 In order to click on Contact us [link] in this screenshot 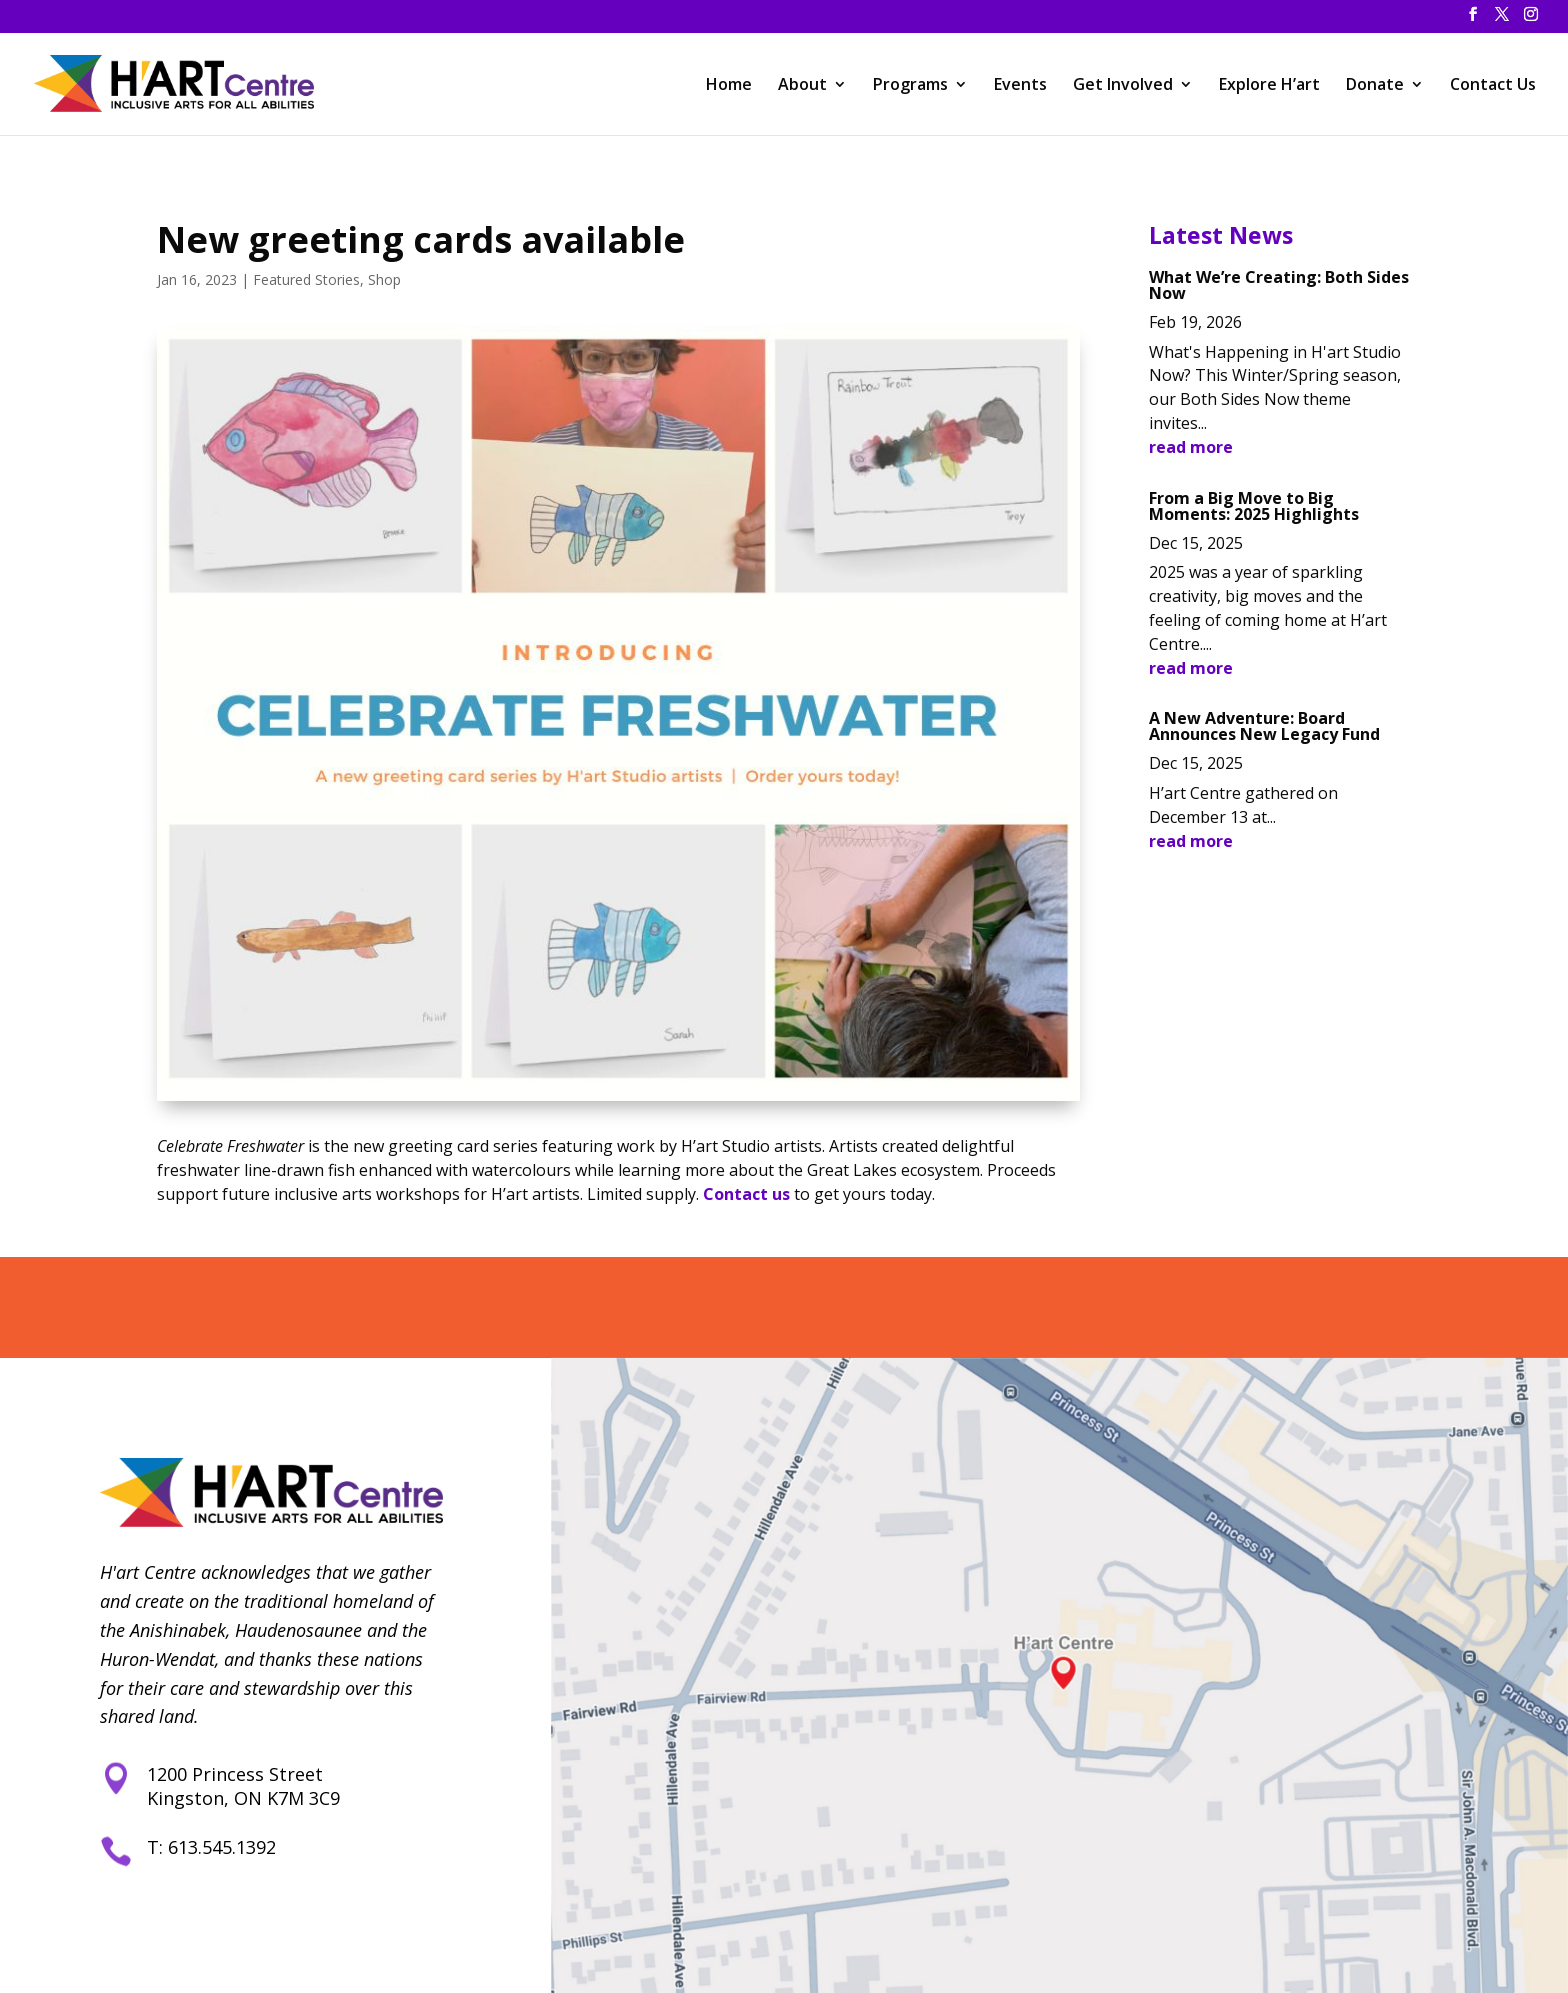, I will do `click(746, 1194)`.